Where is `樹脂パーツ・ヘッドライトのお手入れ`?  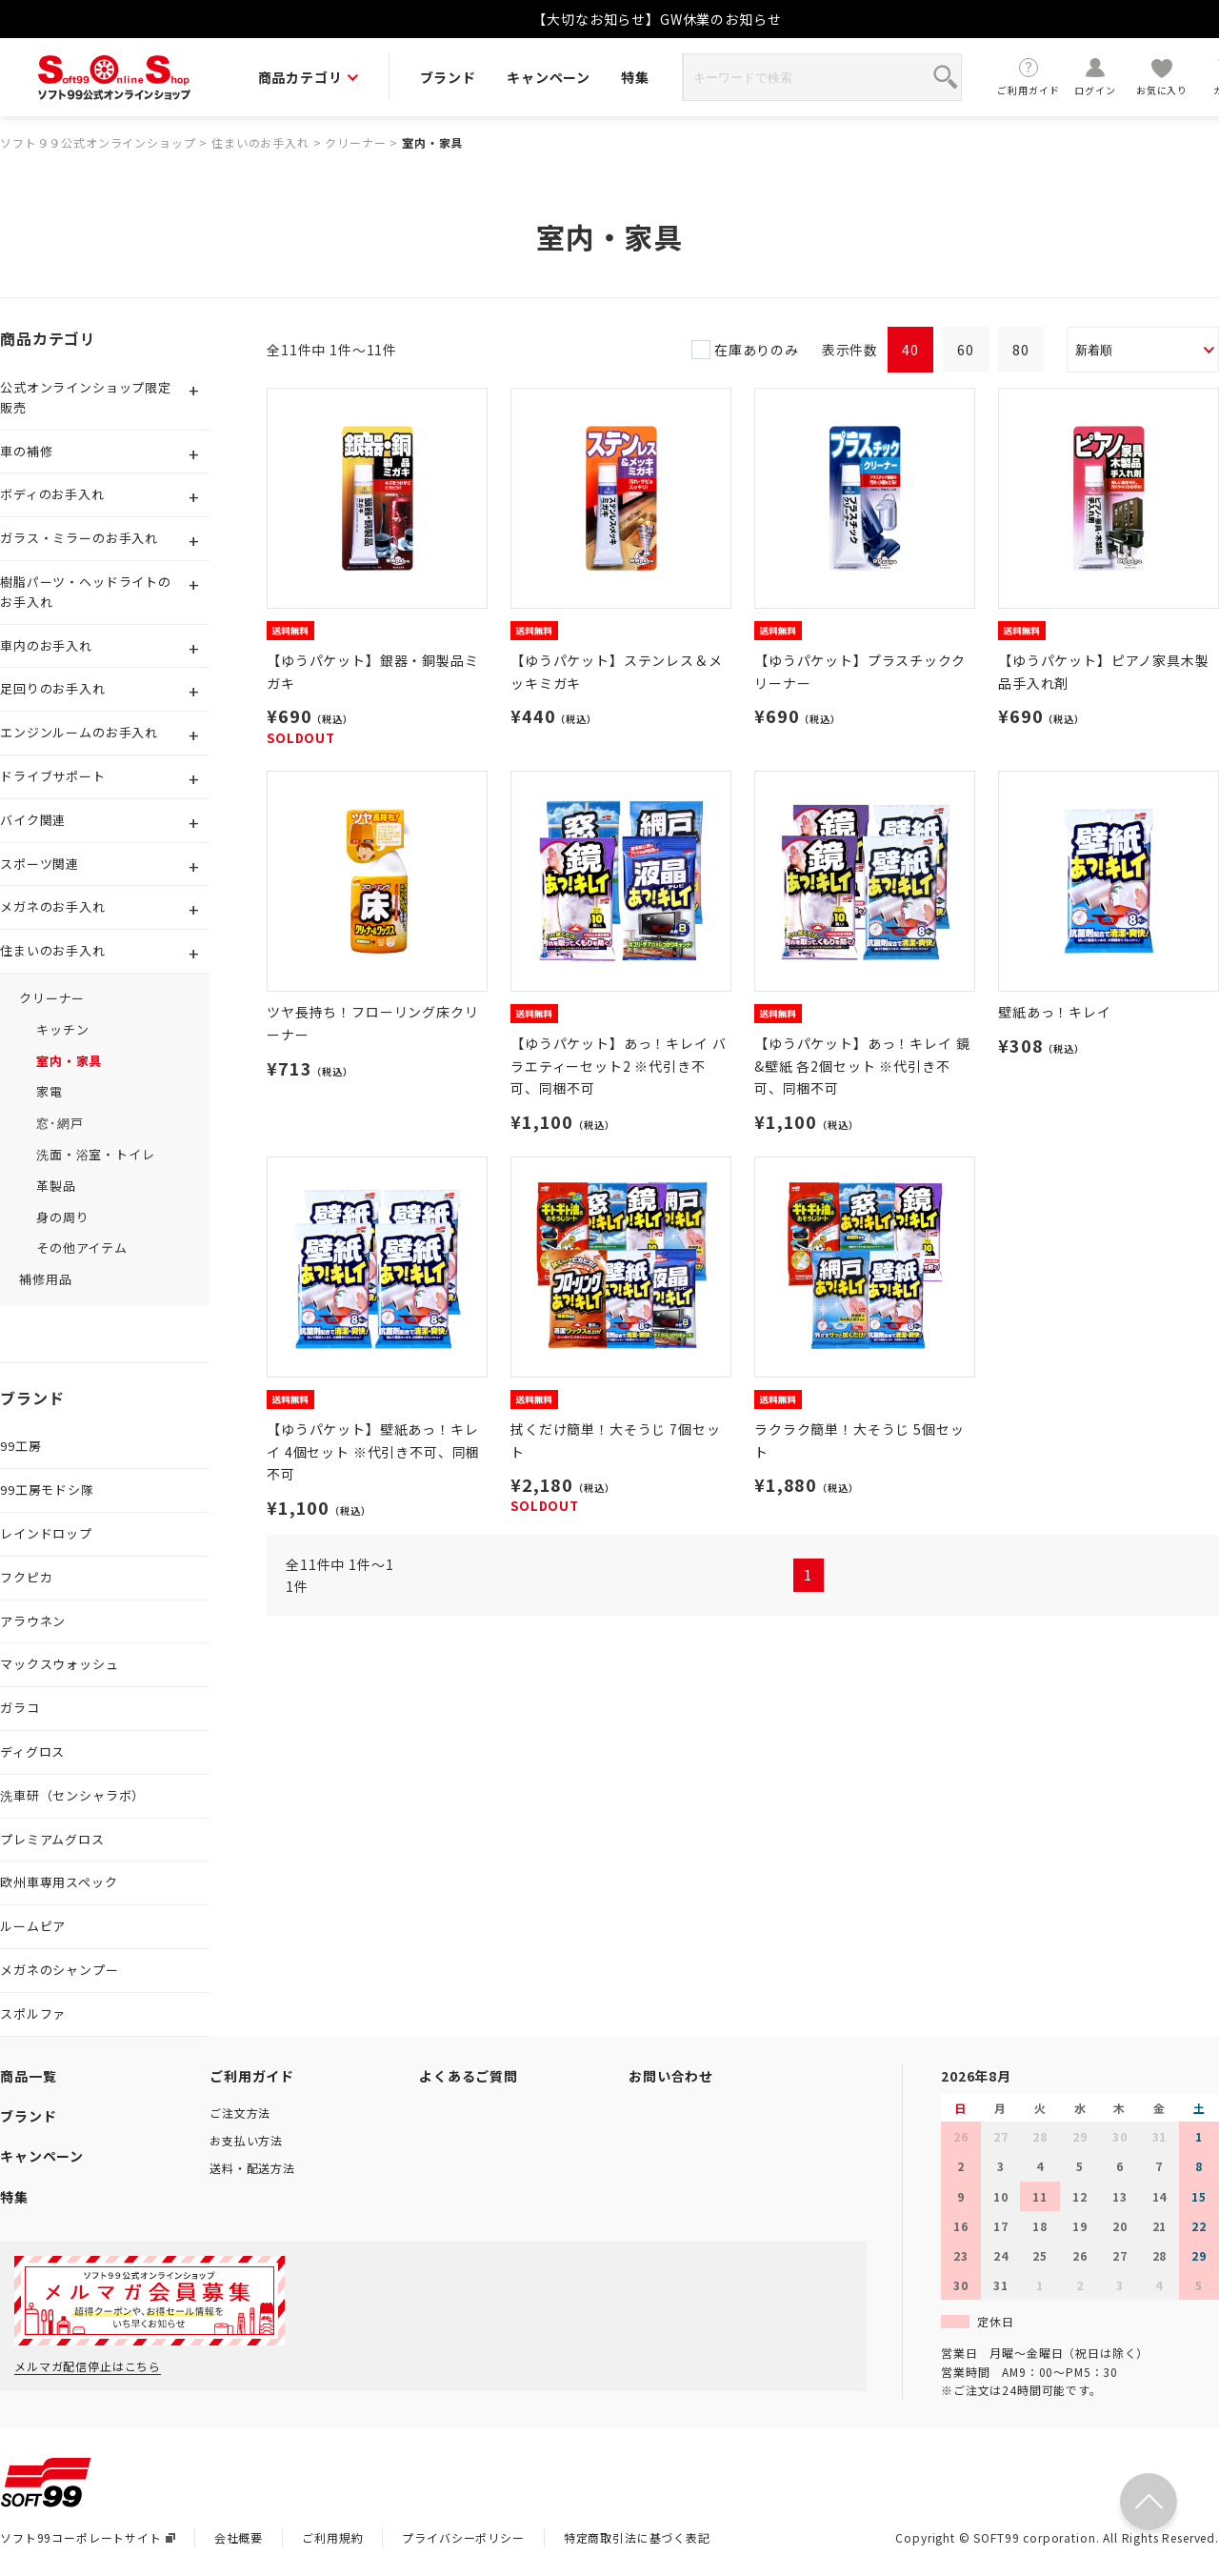
樹脂パーツ・ヘッドライトのお手入れ is located at coordinates (85, 592).